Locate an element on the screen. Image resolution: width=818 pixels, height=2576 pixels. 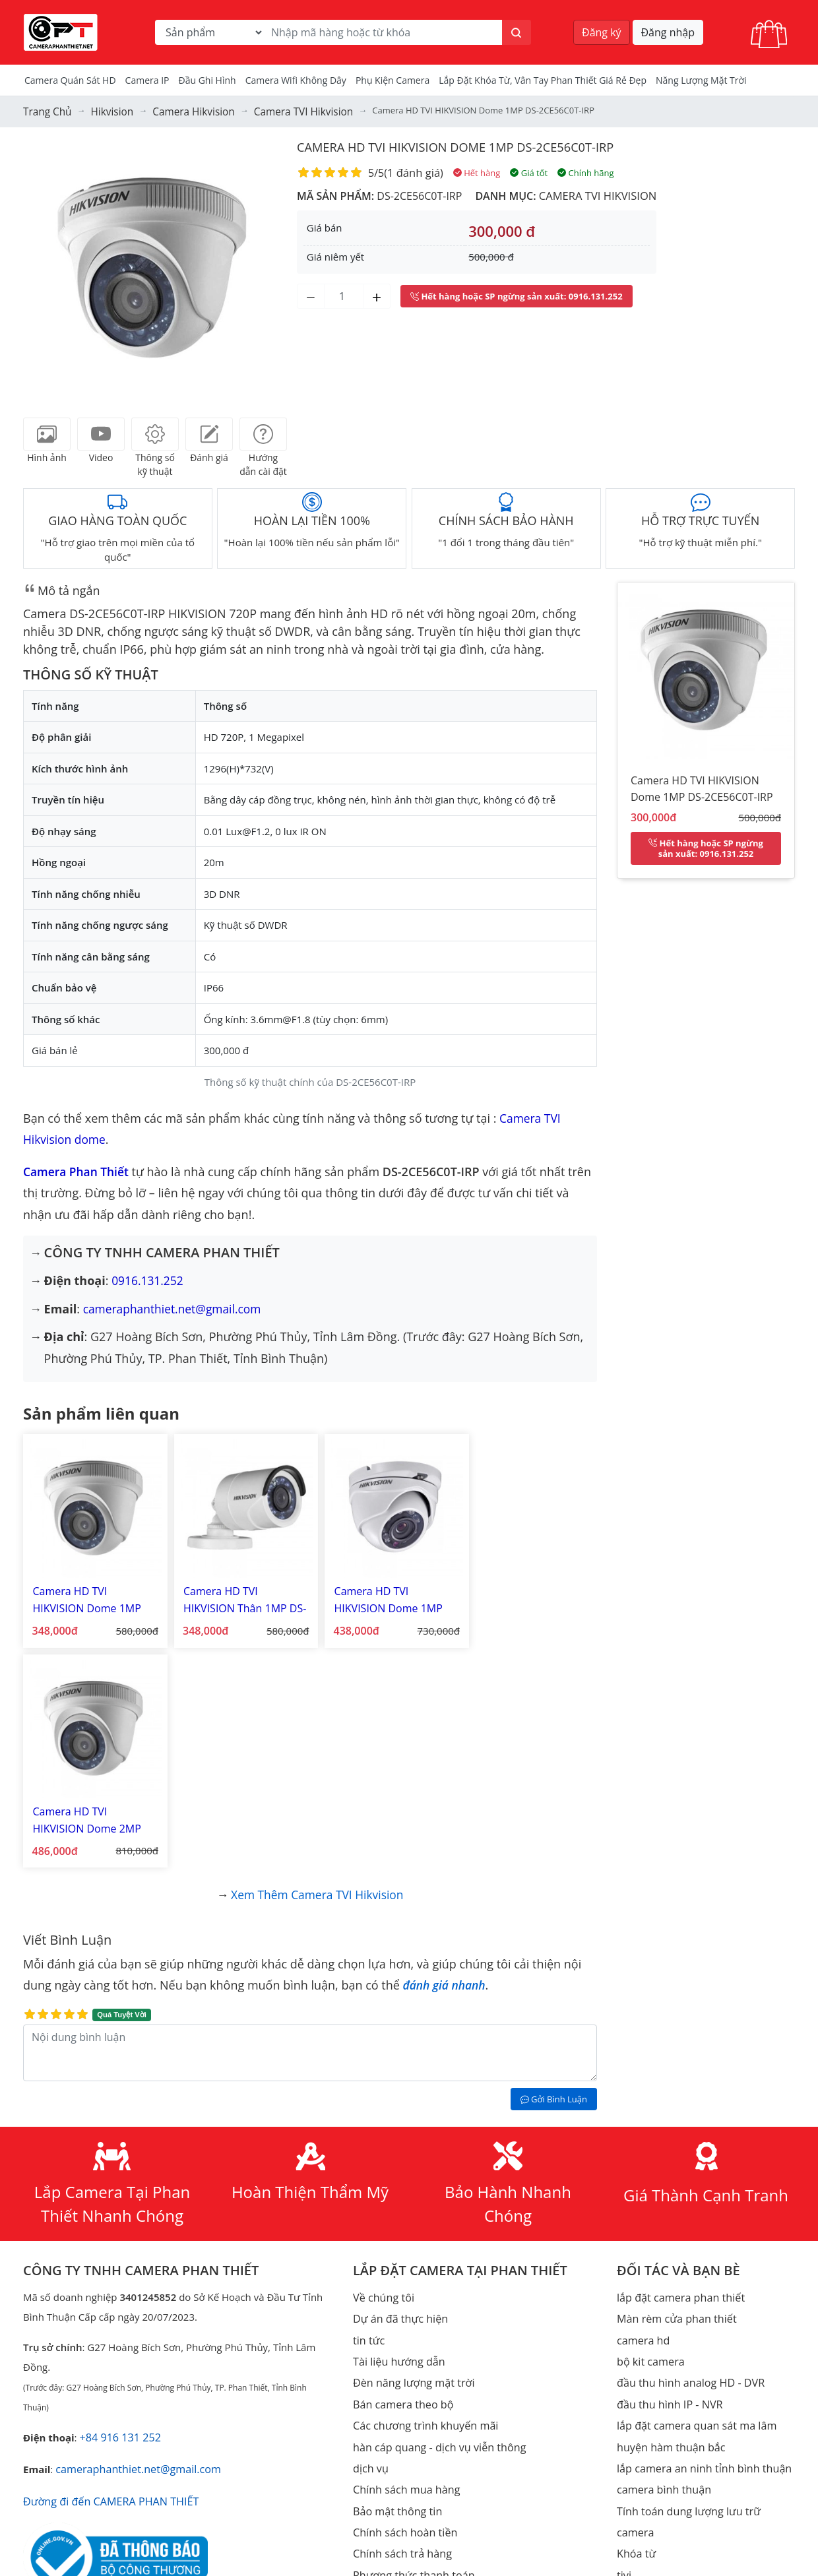
đầu thu hình IP - NVR is located at coordinates (666, 2162).